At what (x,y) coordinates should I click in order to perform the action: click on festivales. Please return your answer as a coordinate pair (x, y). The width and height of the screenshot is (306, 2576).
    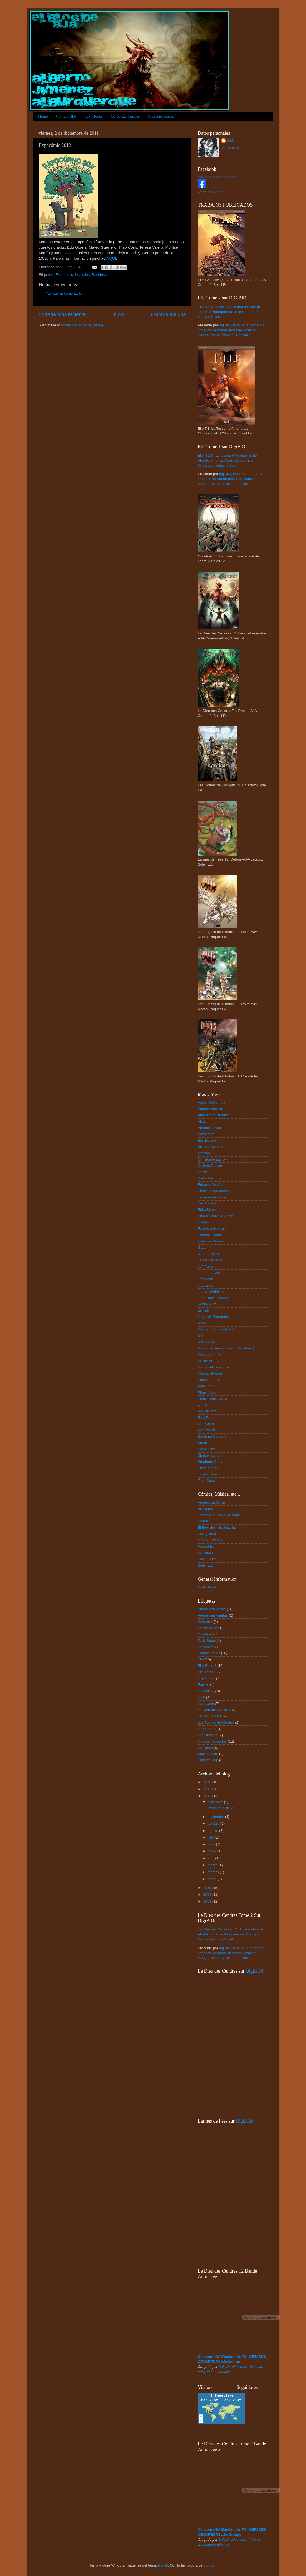
    Looking at the image, I should click on (82, 275).